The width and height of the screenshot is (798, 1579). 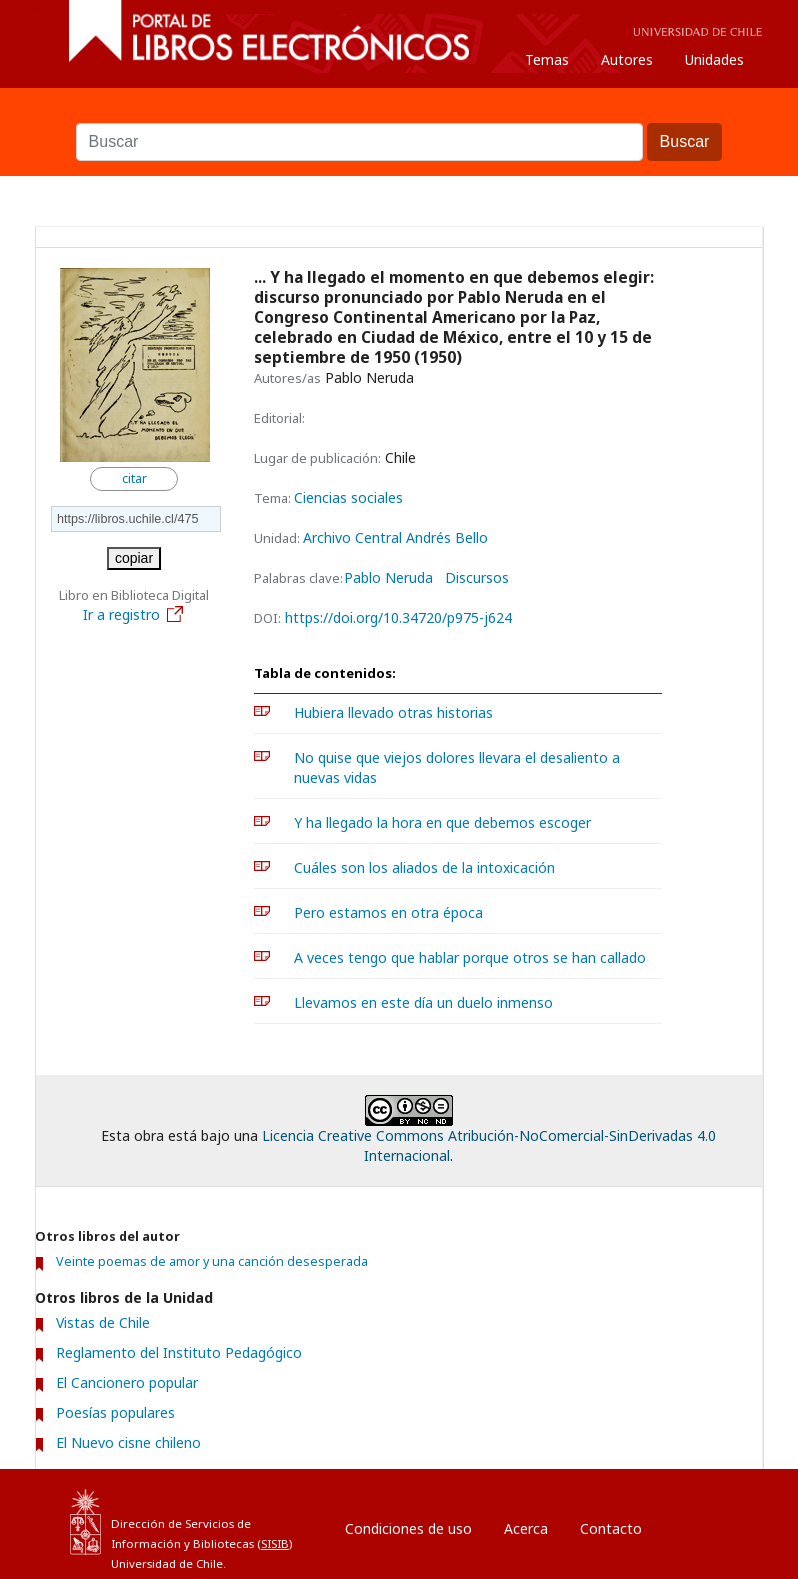 I want to click on El Nuevo cisne chileno, so click(x=128, y=1442).